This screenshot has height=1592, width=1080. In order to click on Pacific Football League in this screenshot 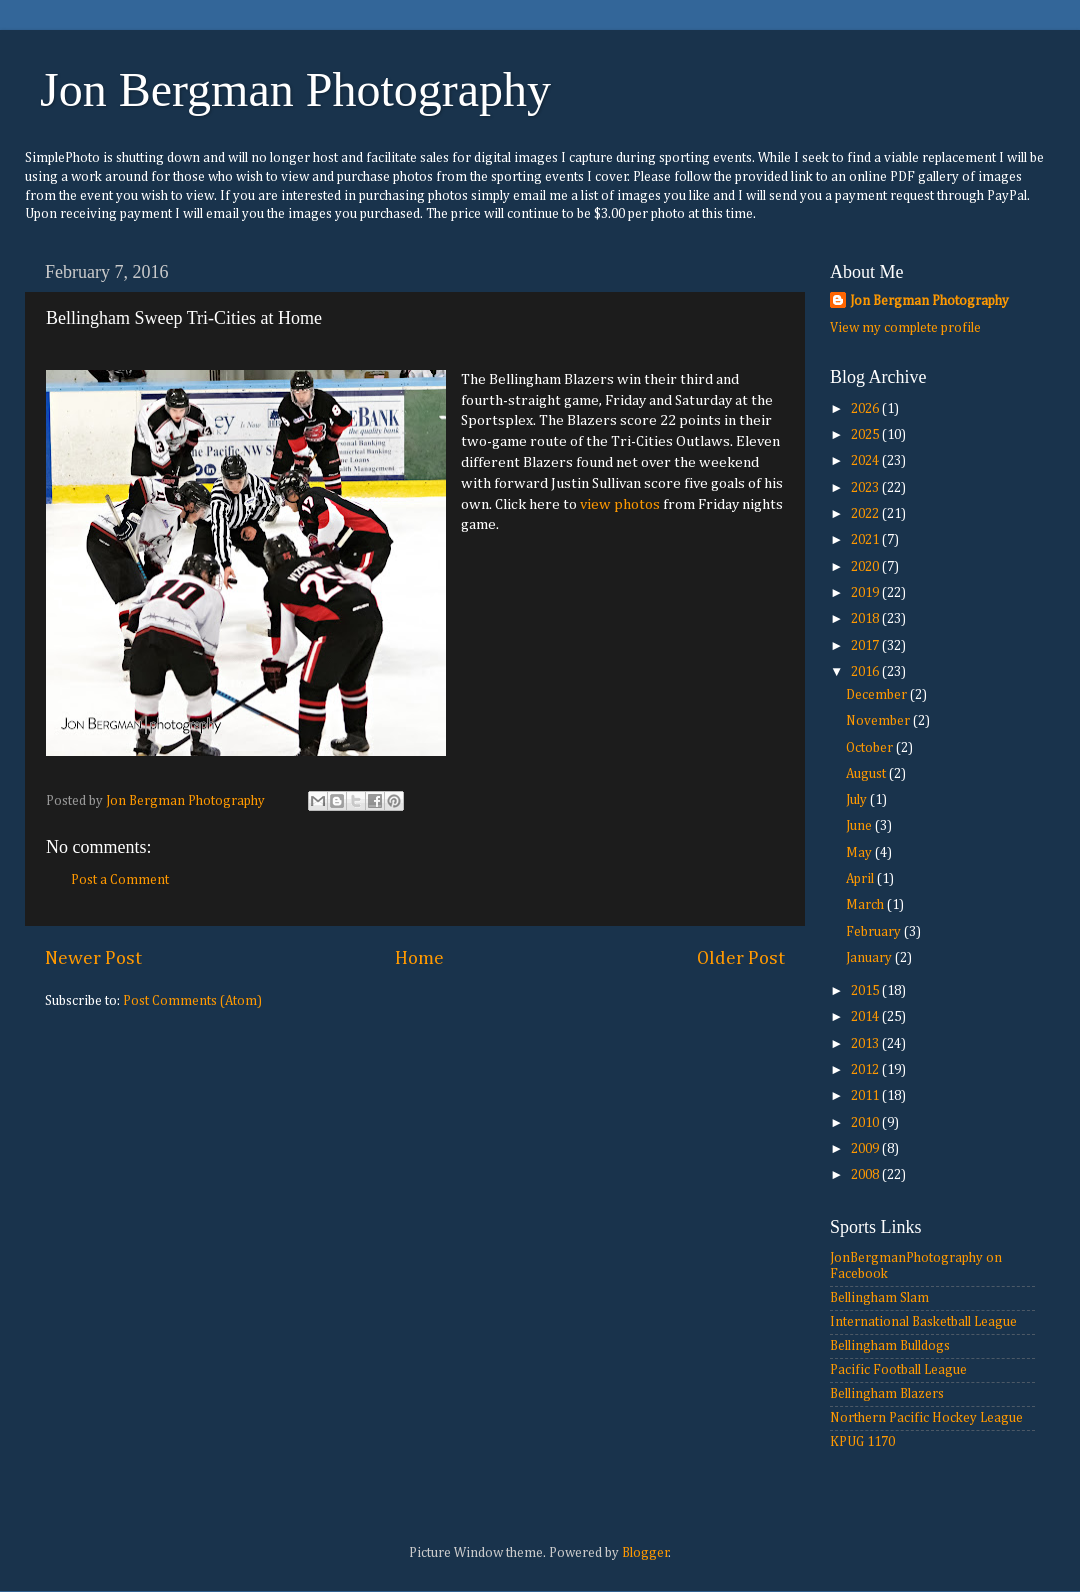, I will do `click(898, 1370)`.